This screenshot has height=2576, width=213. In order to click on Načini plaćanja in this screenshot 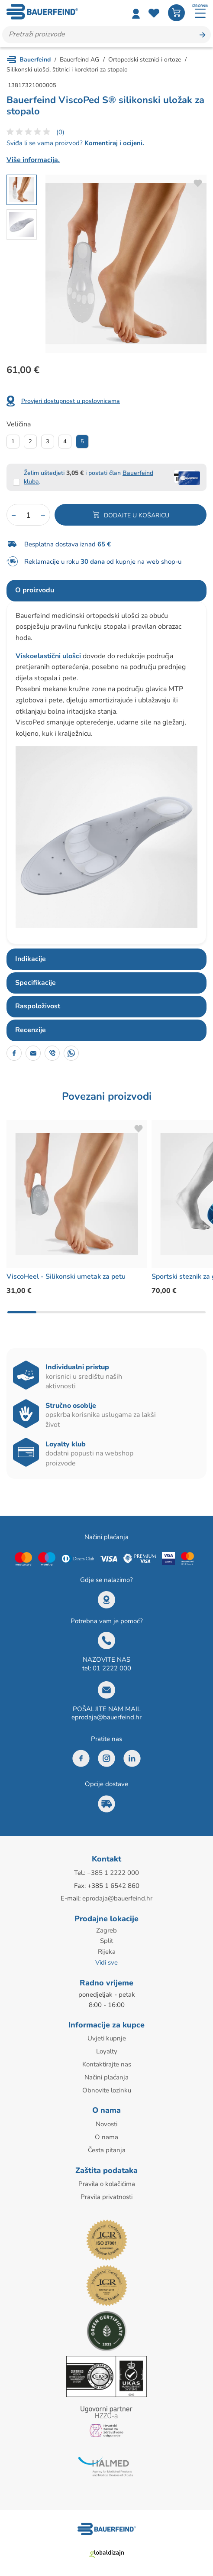, I will do `click(106, 2074)`.